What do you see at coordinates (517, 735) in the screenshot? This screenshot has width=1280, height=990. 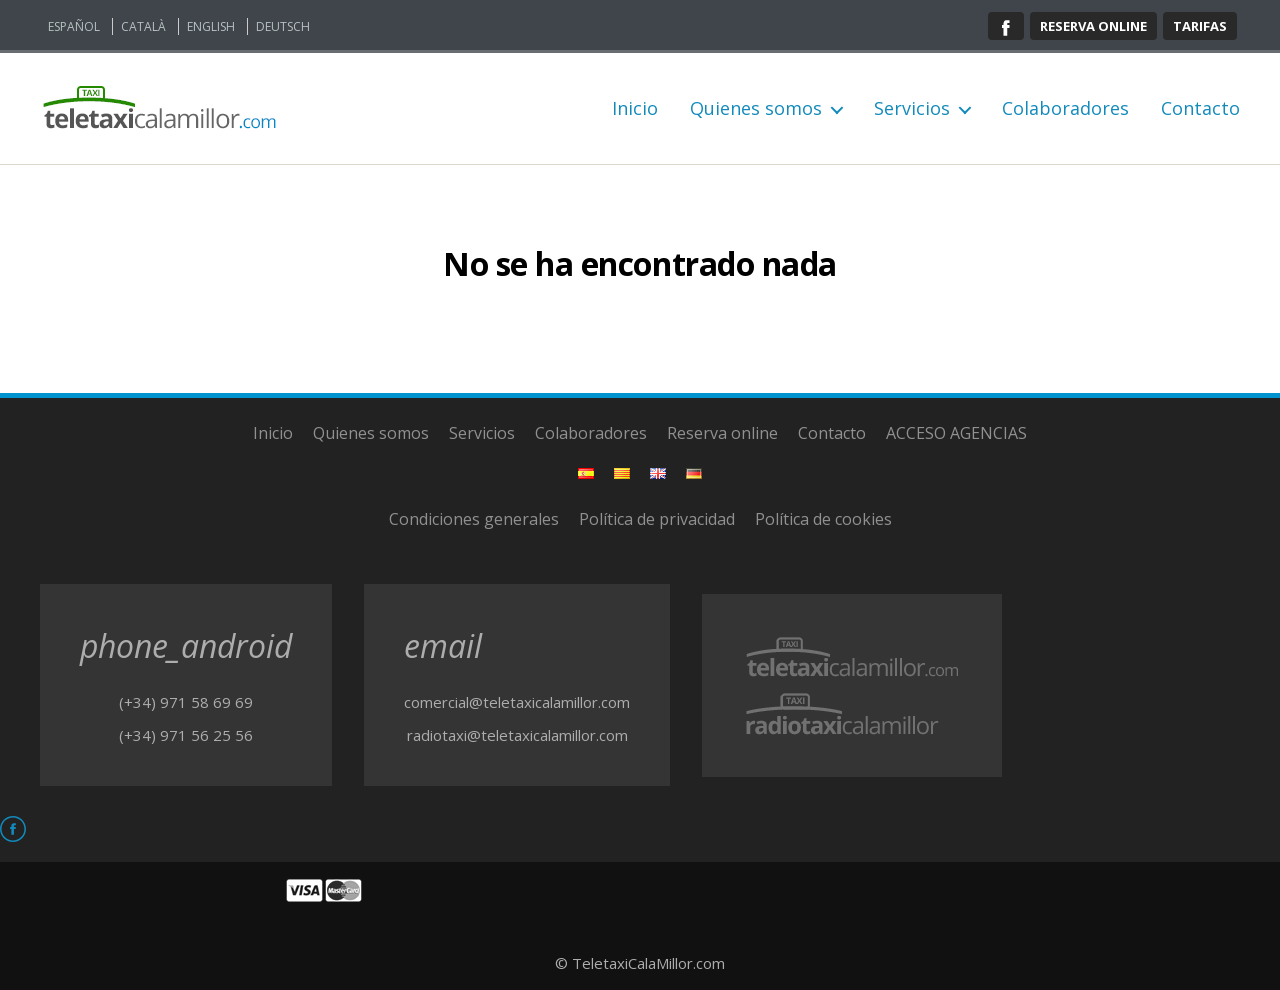 I see `radiotaxi@teletaxicalamillor.com` at bounding box center [517, 735].